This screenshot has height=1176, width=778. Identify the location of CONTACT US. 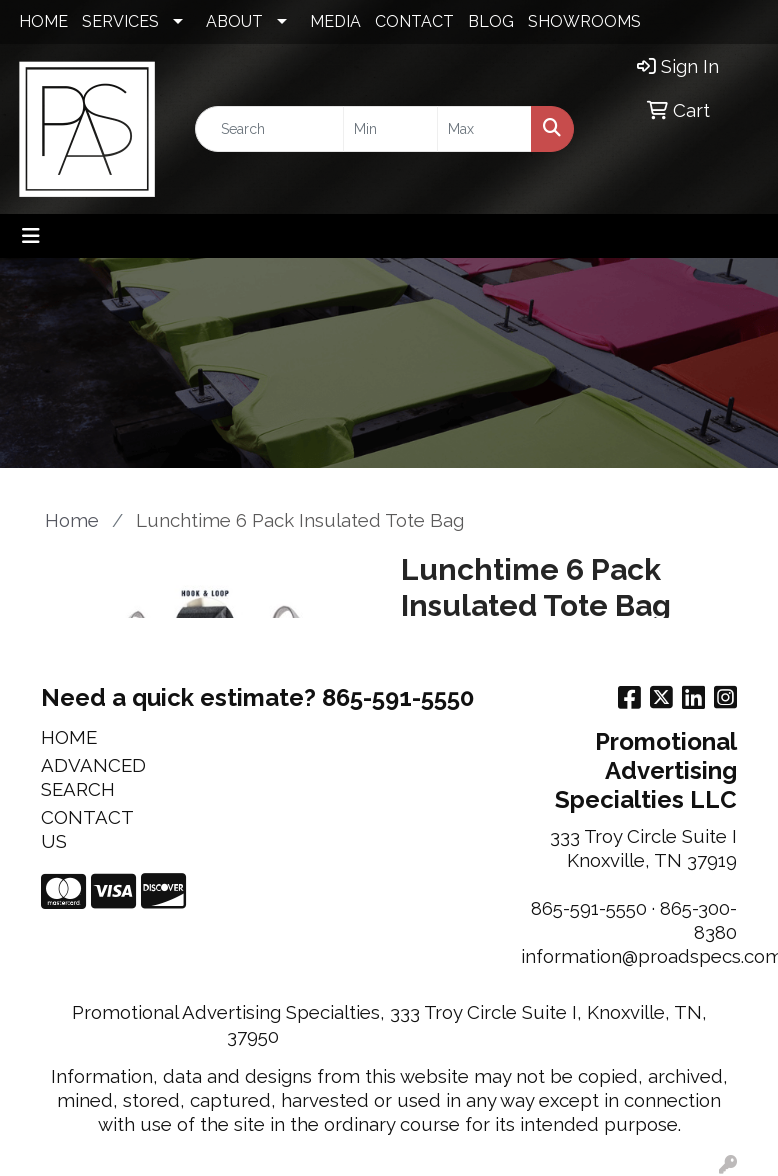
(87, 829).